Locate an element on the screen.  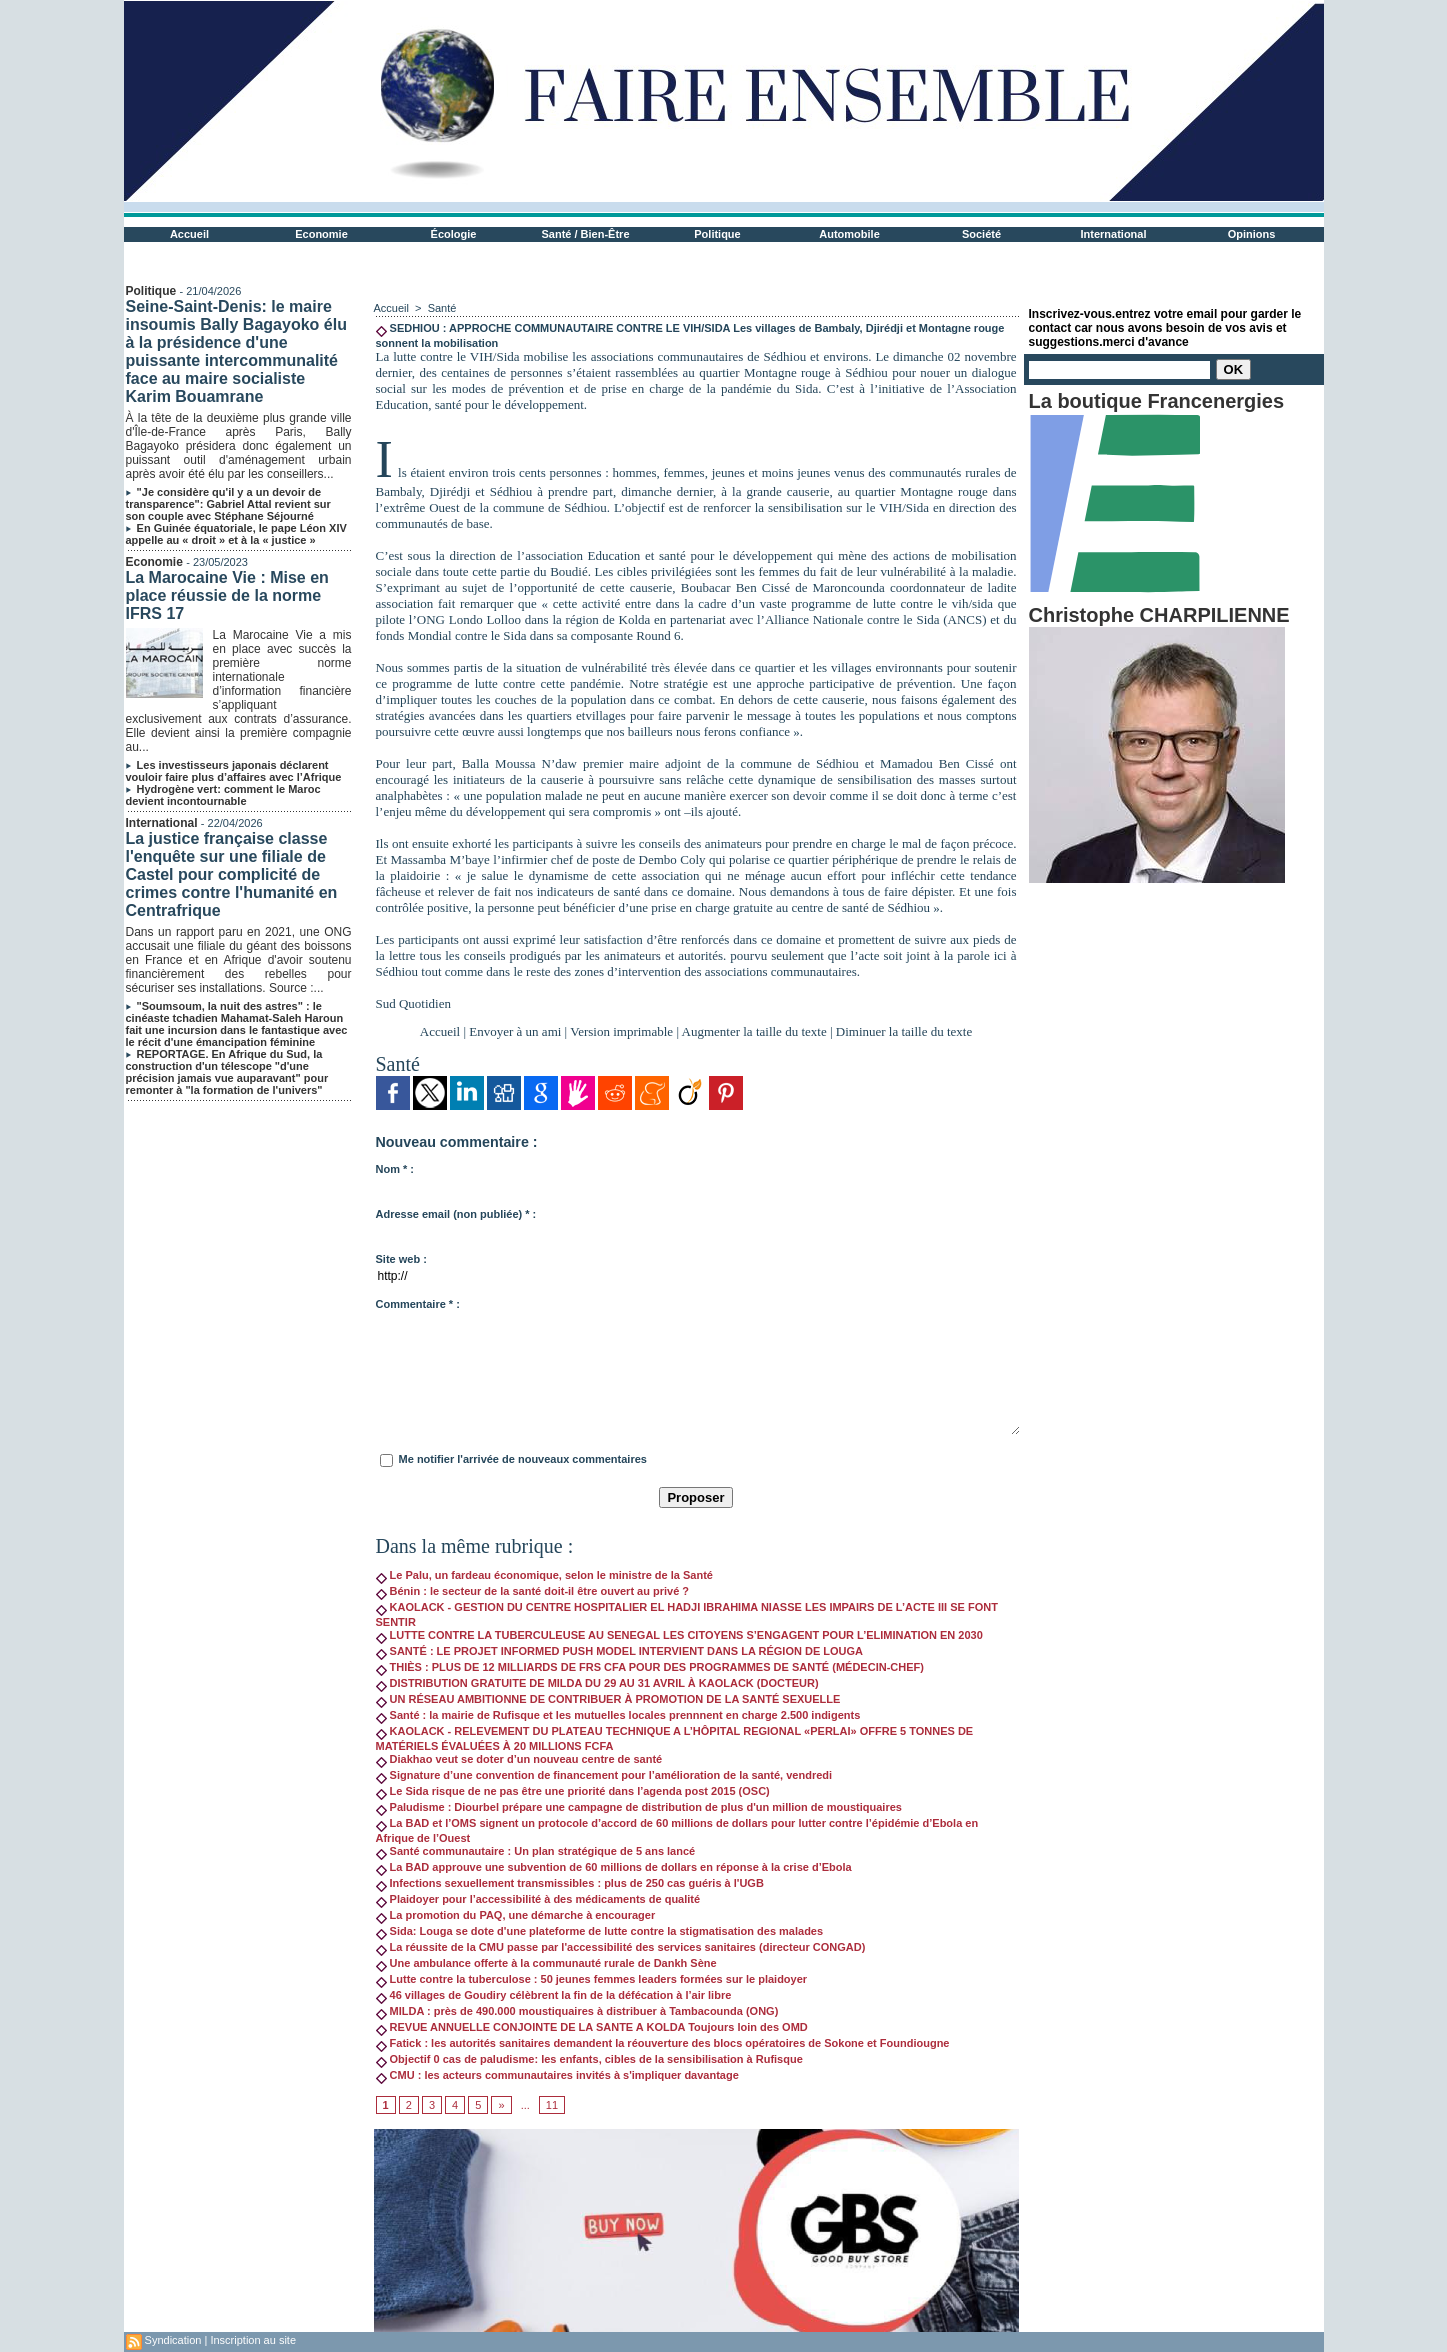
LUTTE CONTRE LA TUBERCULEUSE AU SENEGAL LES CITOYENS S’ENGAGENT POUR L’ELIMINATION EN 2030 is located at coordinates (679, 1635).